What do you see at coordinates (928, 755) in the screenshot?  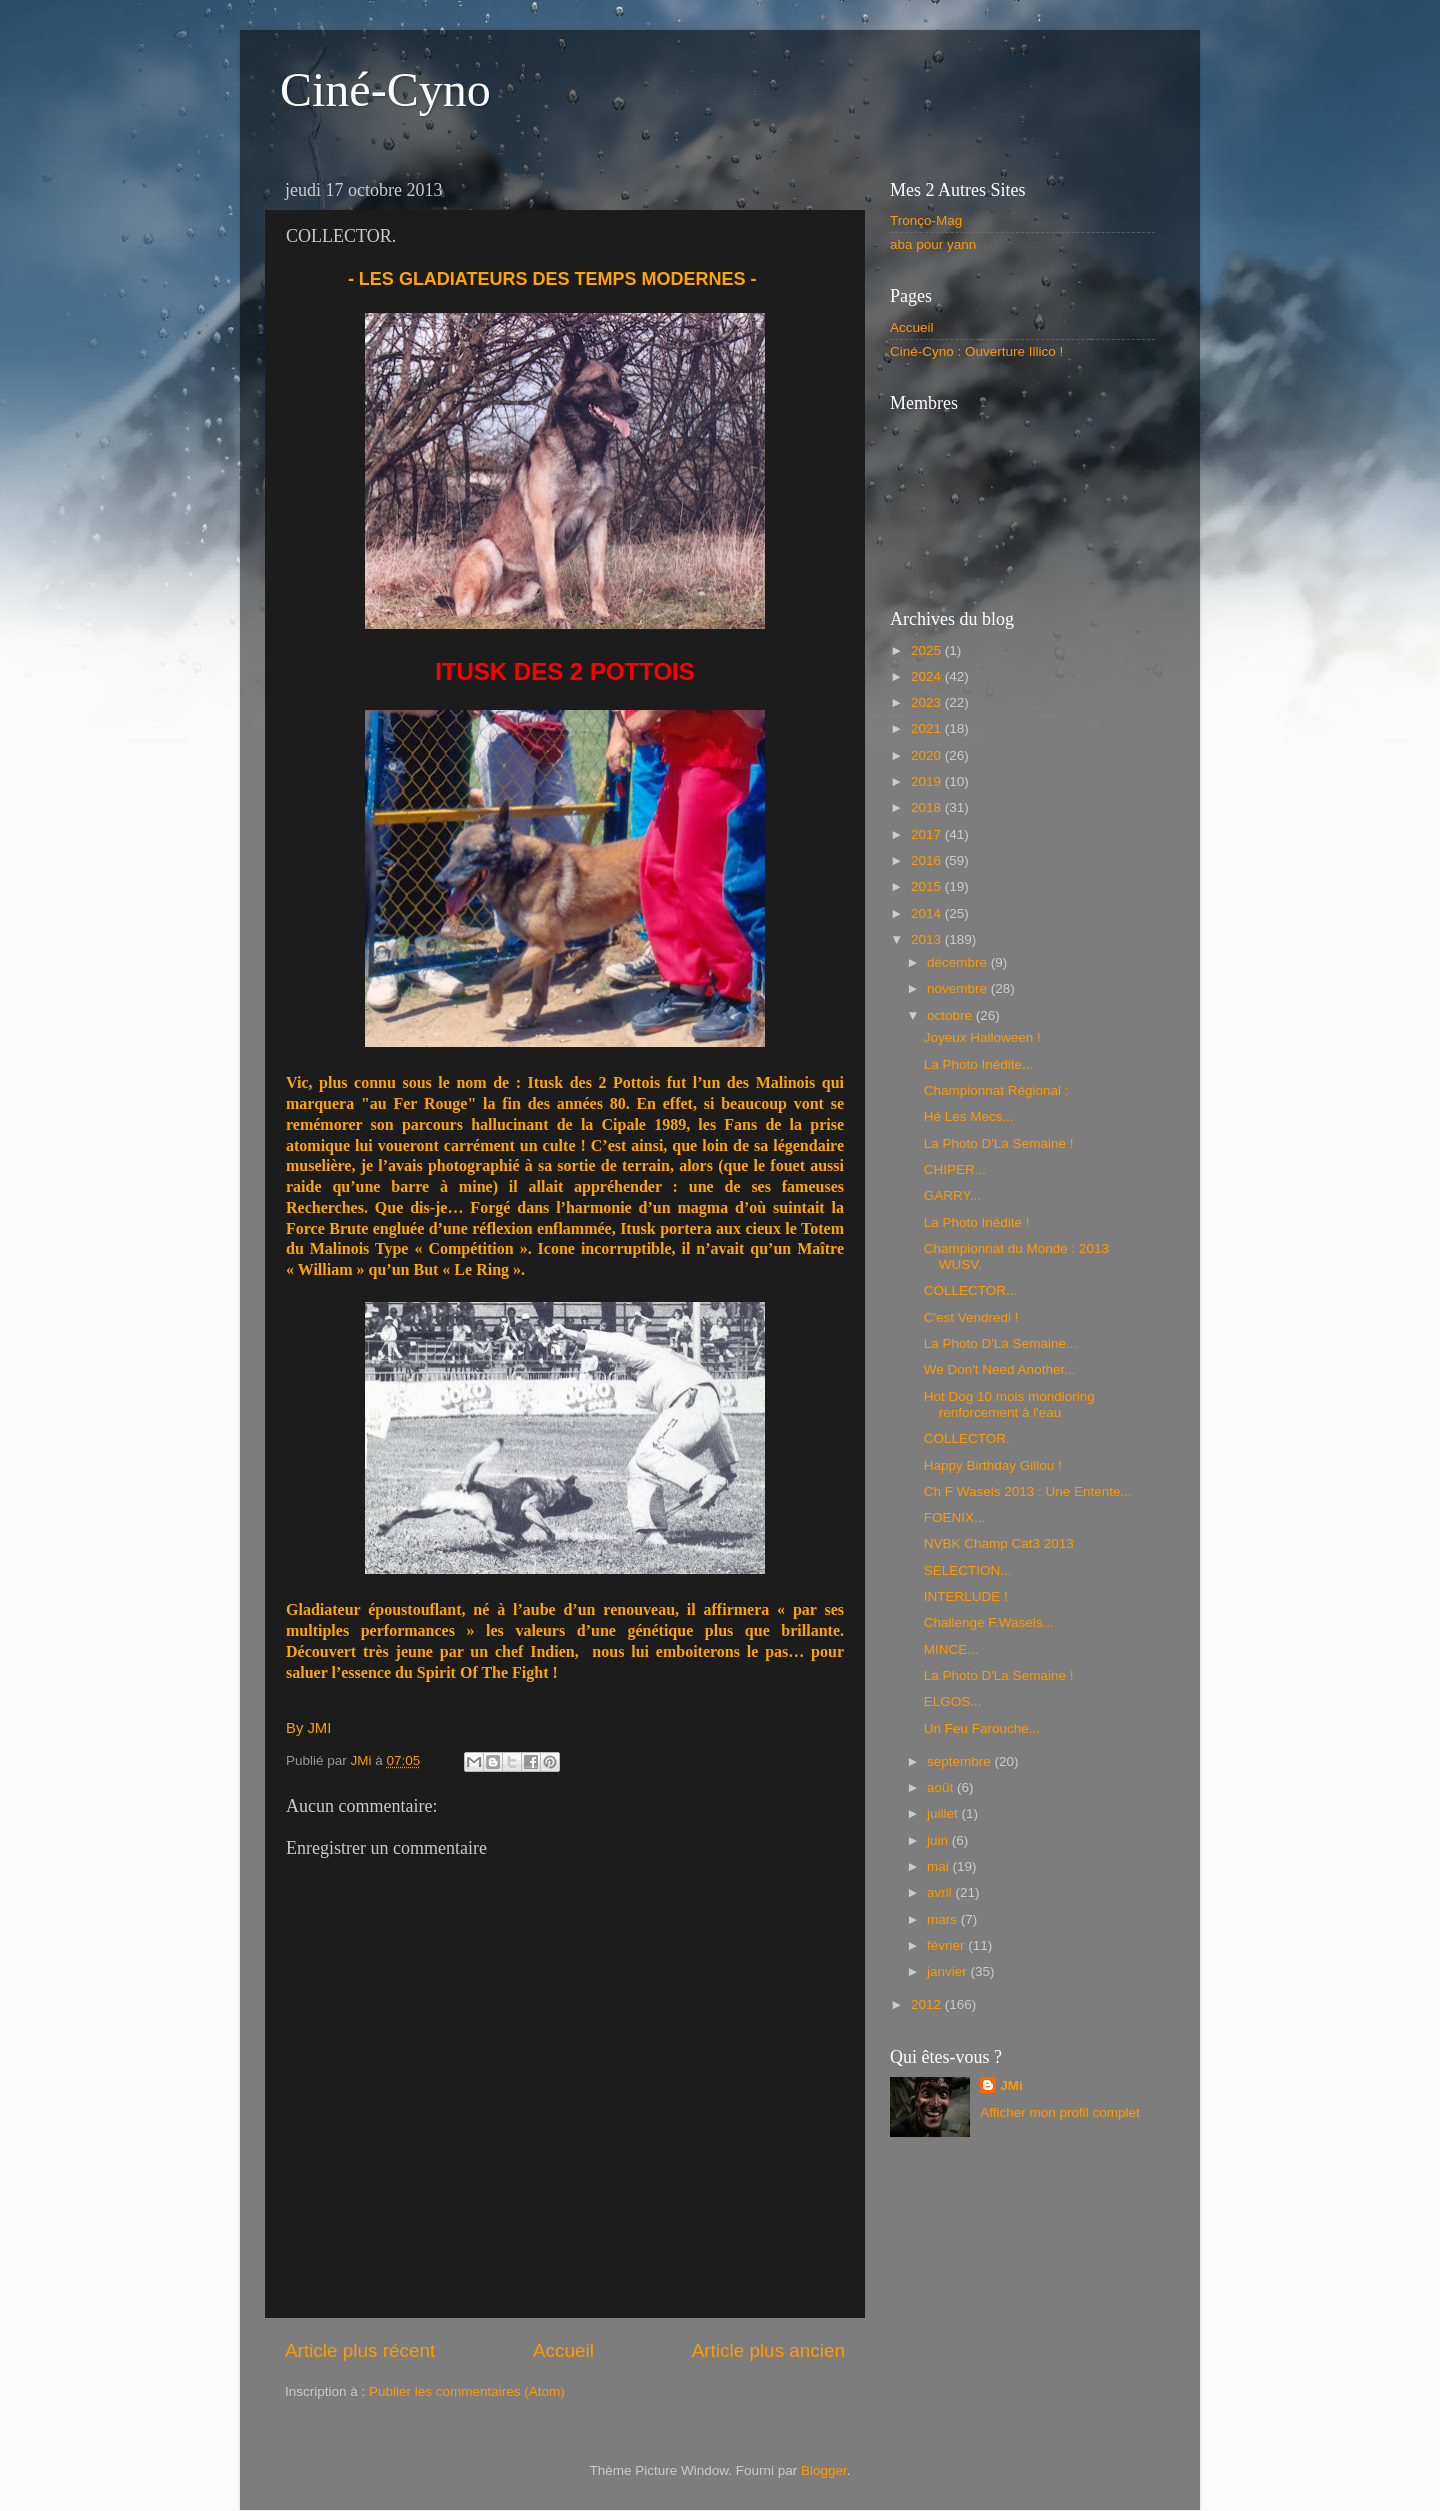 I see `2020` at bounding box center [928, 755].